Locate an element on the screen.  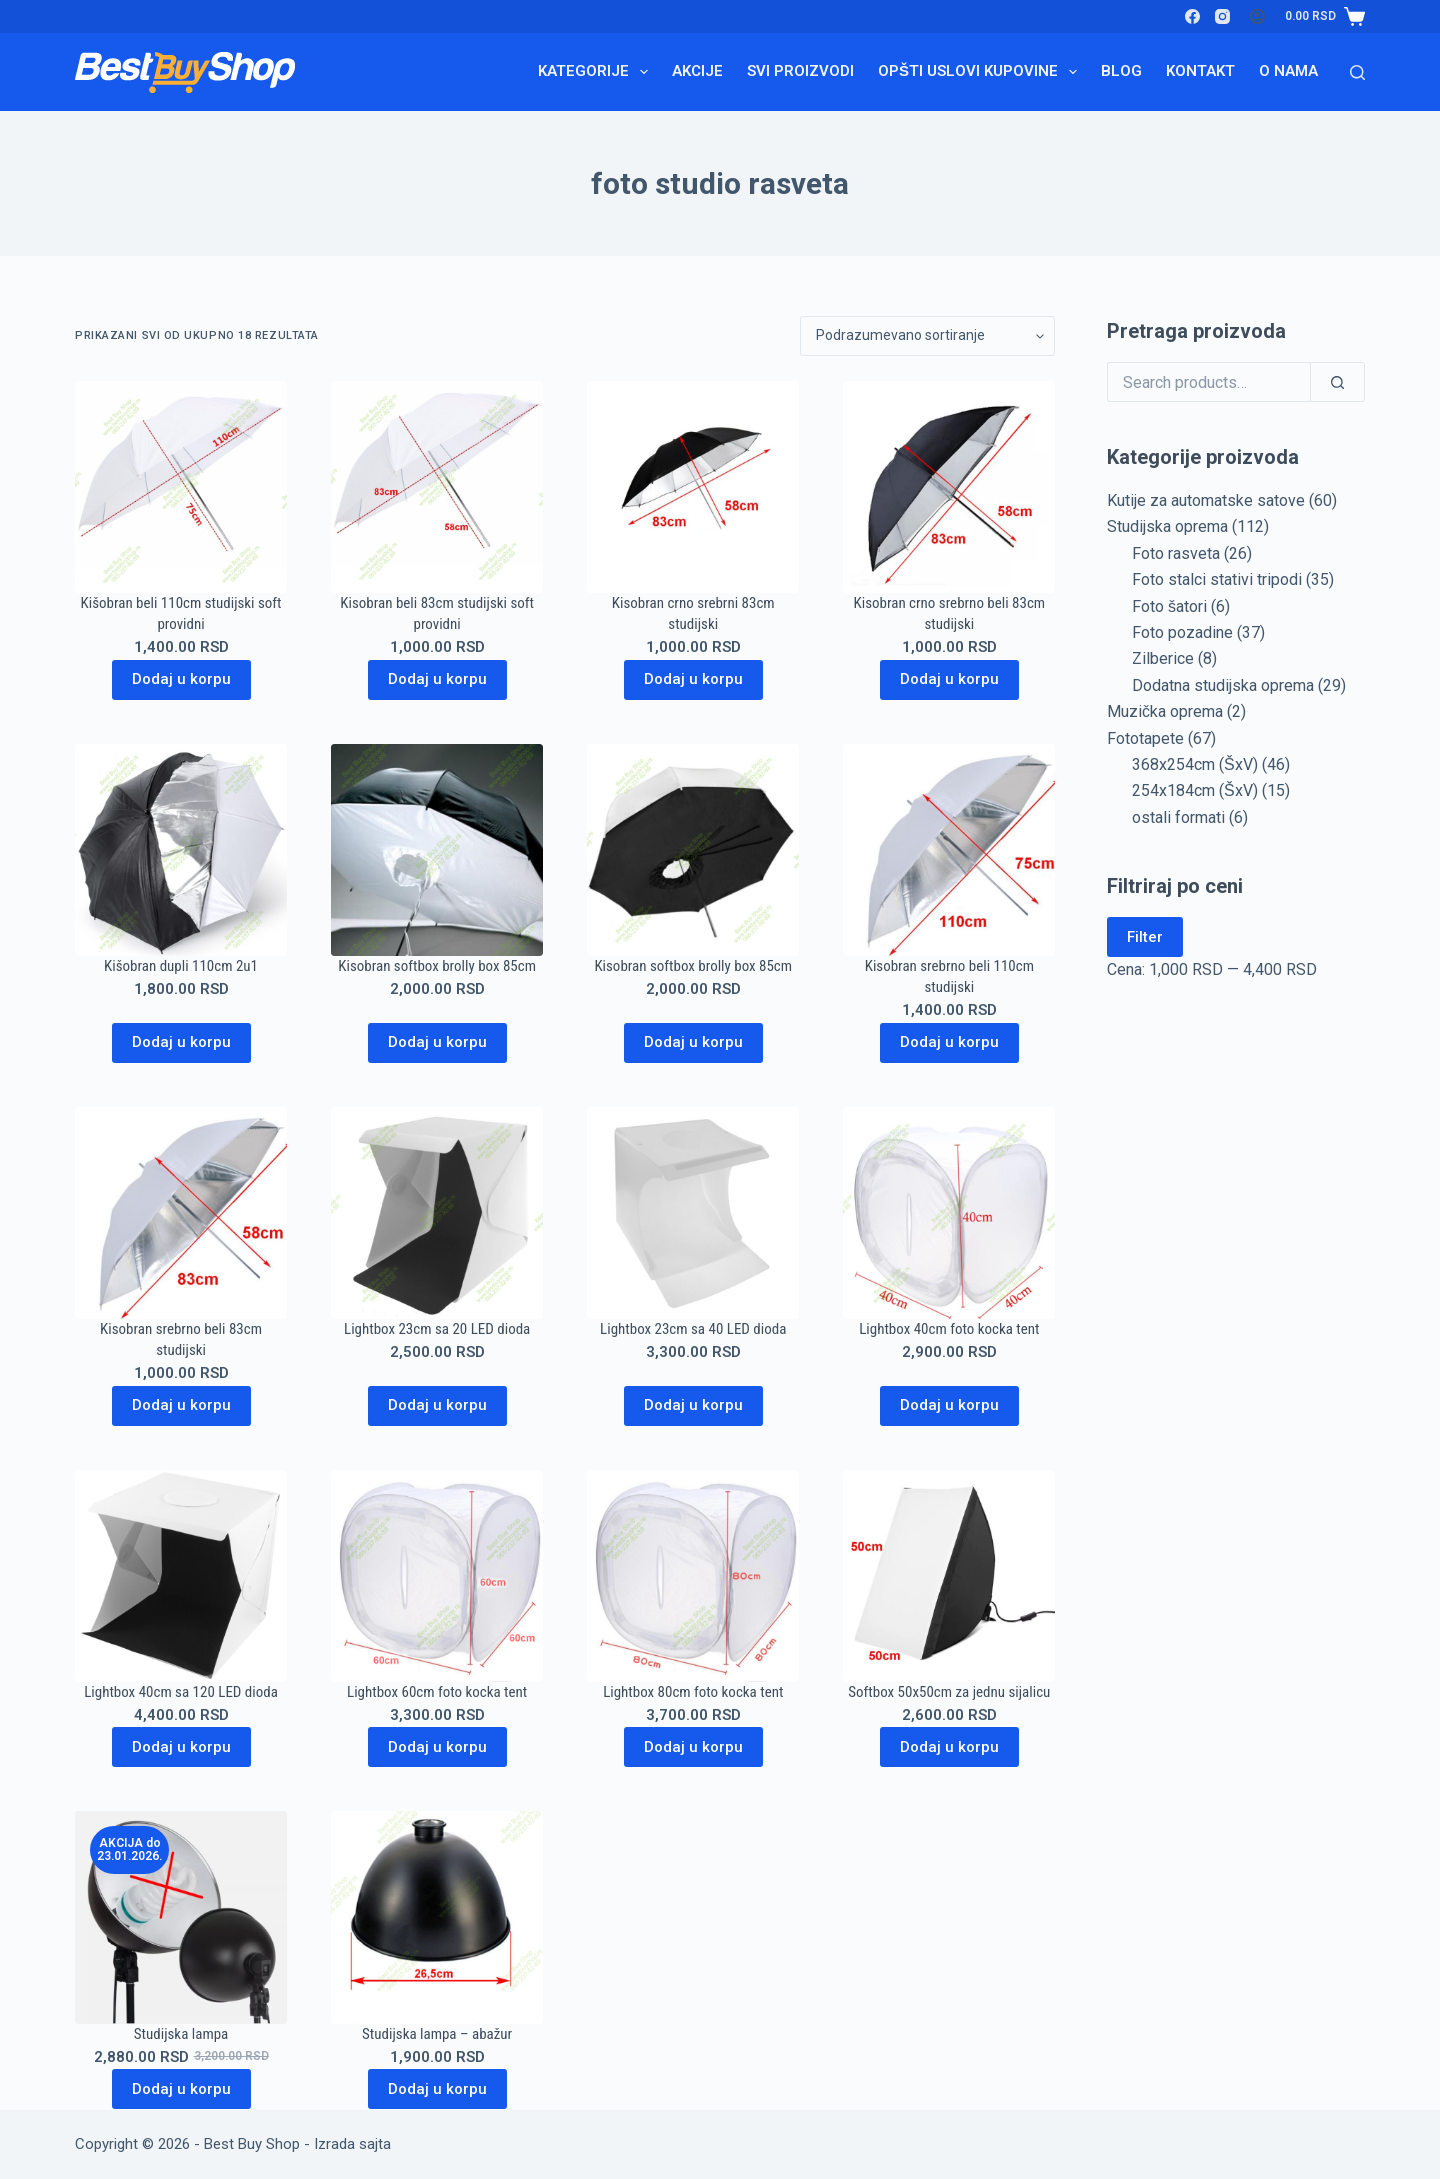
Studijska oprema is located at coordinates (1167, 526).